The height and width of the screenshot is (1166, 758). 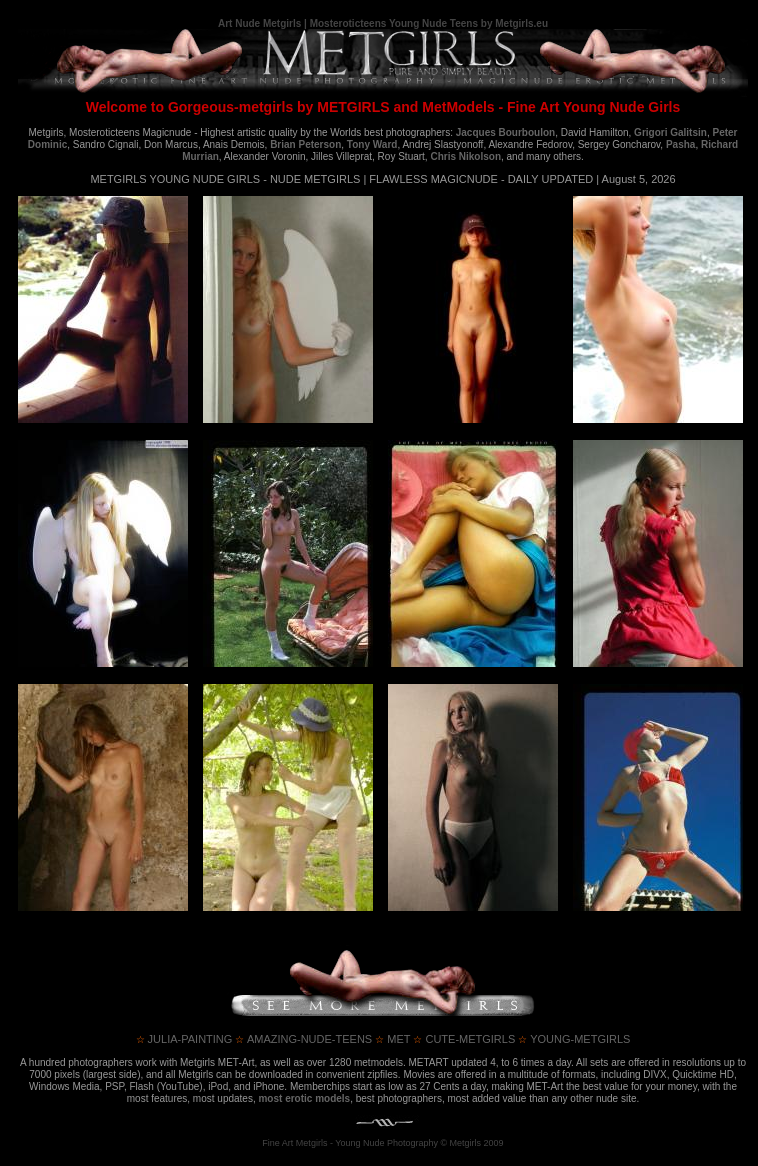 What do you see at coordinates (464, 1039) in the screenshot?
I see `cute-metgirls` at bounding box center [464, 1039].